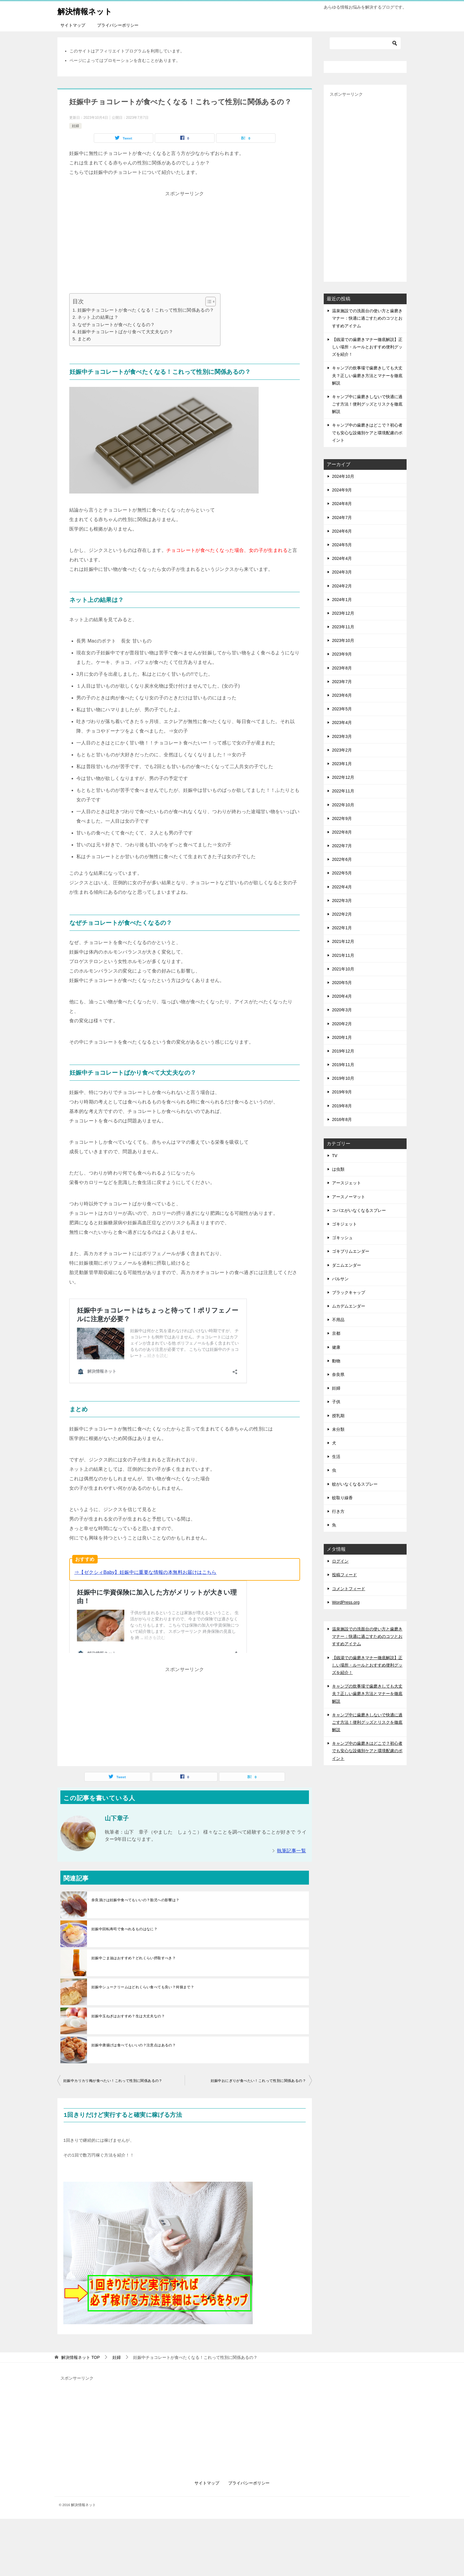 The image size is (464, 2576). Describe the element at coordinates (342, 859) in the screenshot. I see `2022年6月` at that location.